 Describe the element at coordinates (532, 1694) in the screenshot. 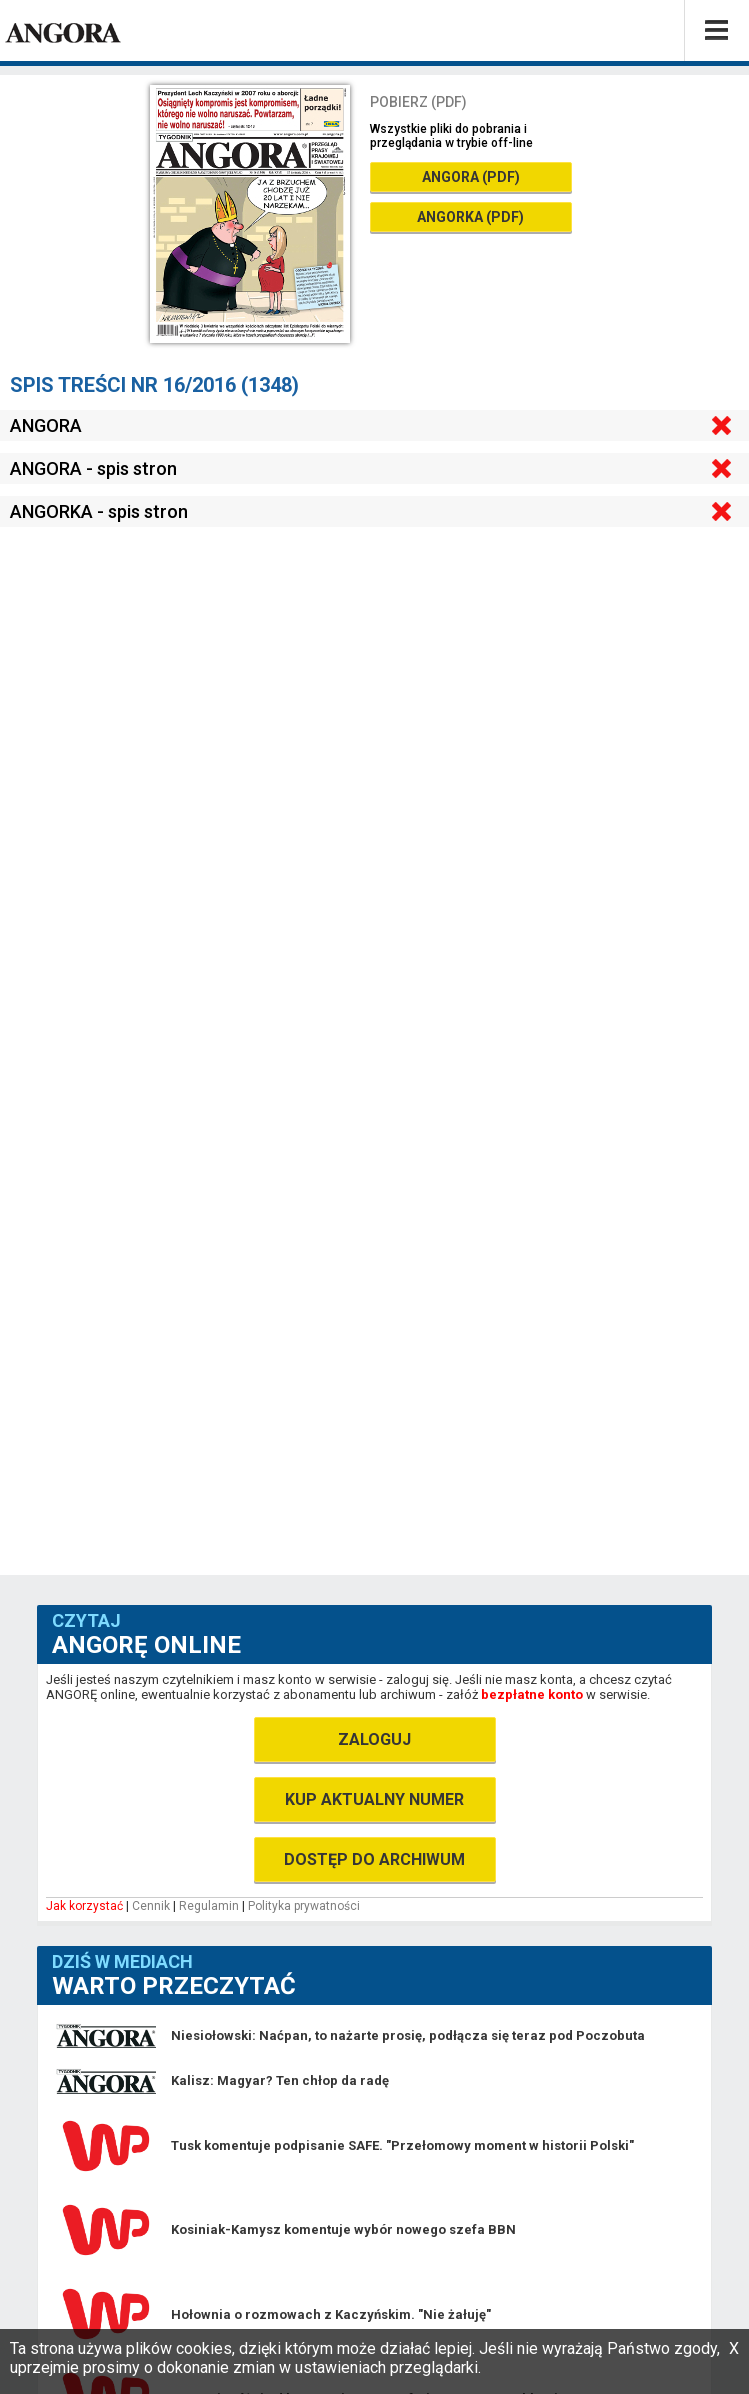

I see `bezpłatne konto` at that location.